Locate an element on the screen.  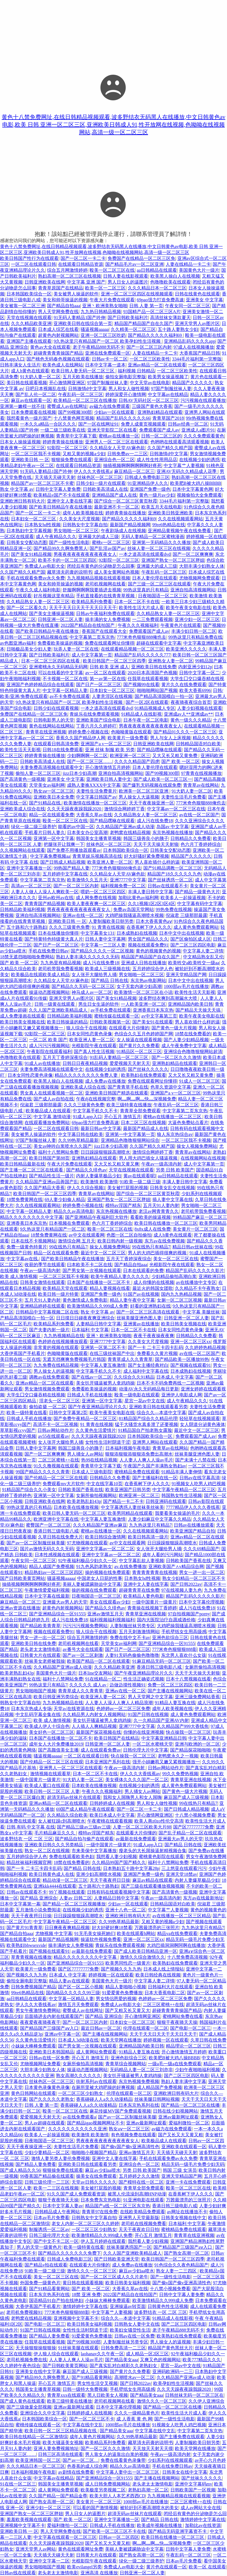
一级a毛一级a在线免费观看 is located at coordinates (174, 2063).